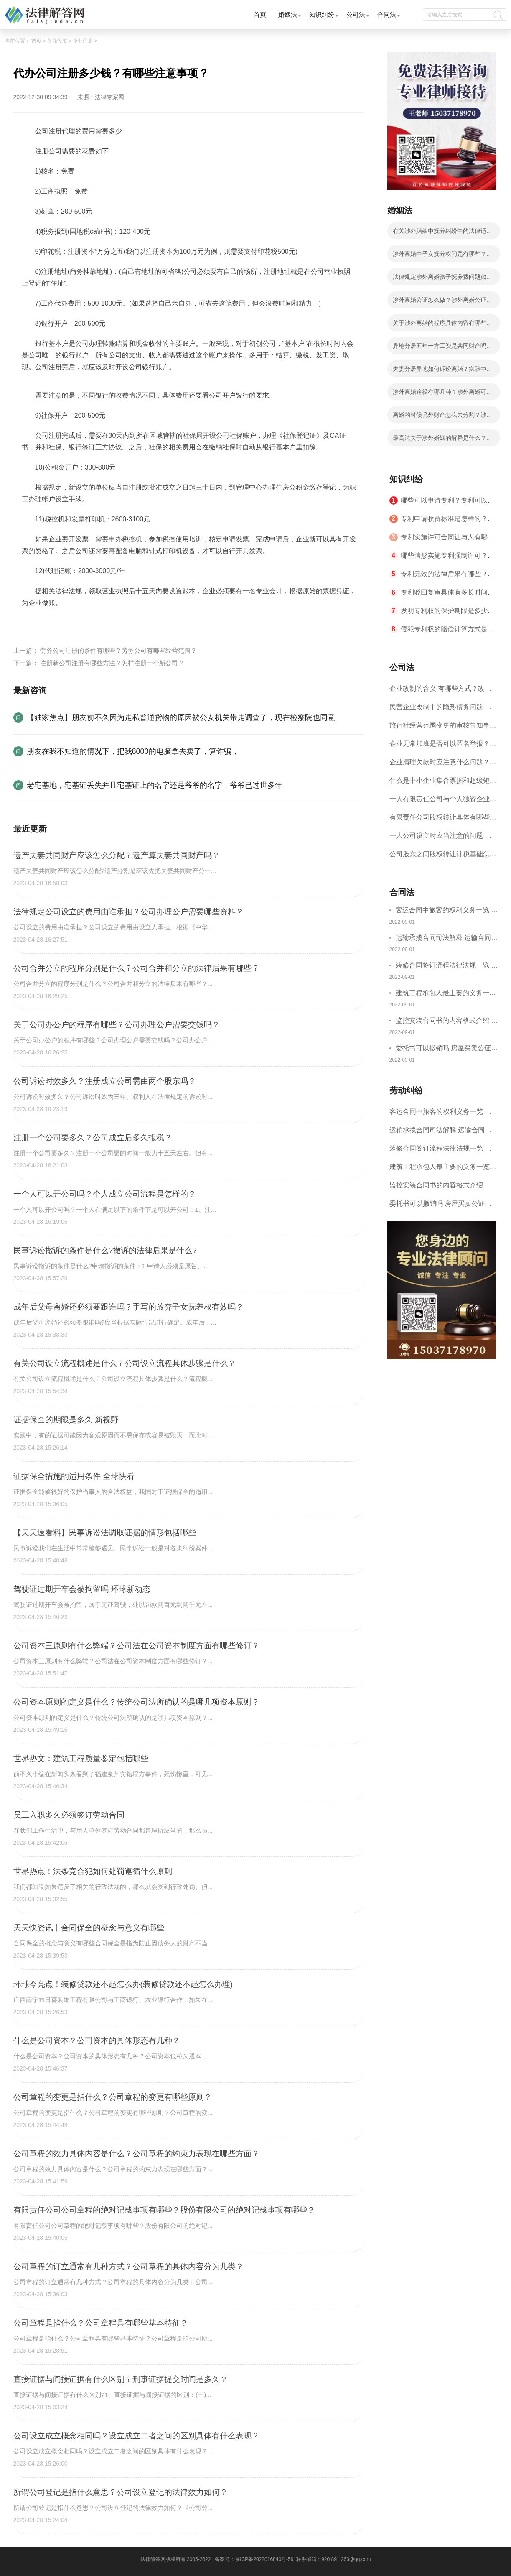 The height and width of the screenshot is (2576, 511). What do you see at coordinates (440, 709) in the screenshot?
I see `民营企业改制中的隐形债务问题 面对隐形债务问题应该如何解决？` at bounding box center [440, 709].